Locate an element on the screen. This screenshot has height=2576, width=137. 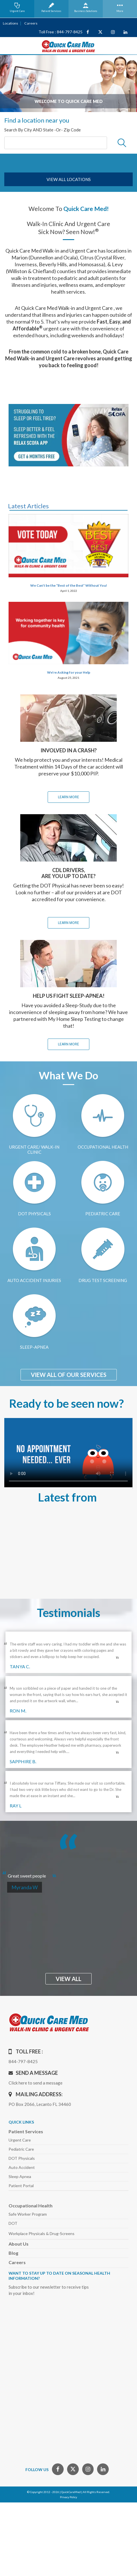
We Can’t be the “Best of the Best” Without You! is located at coordinates (68, 585).